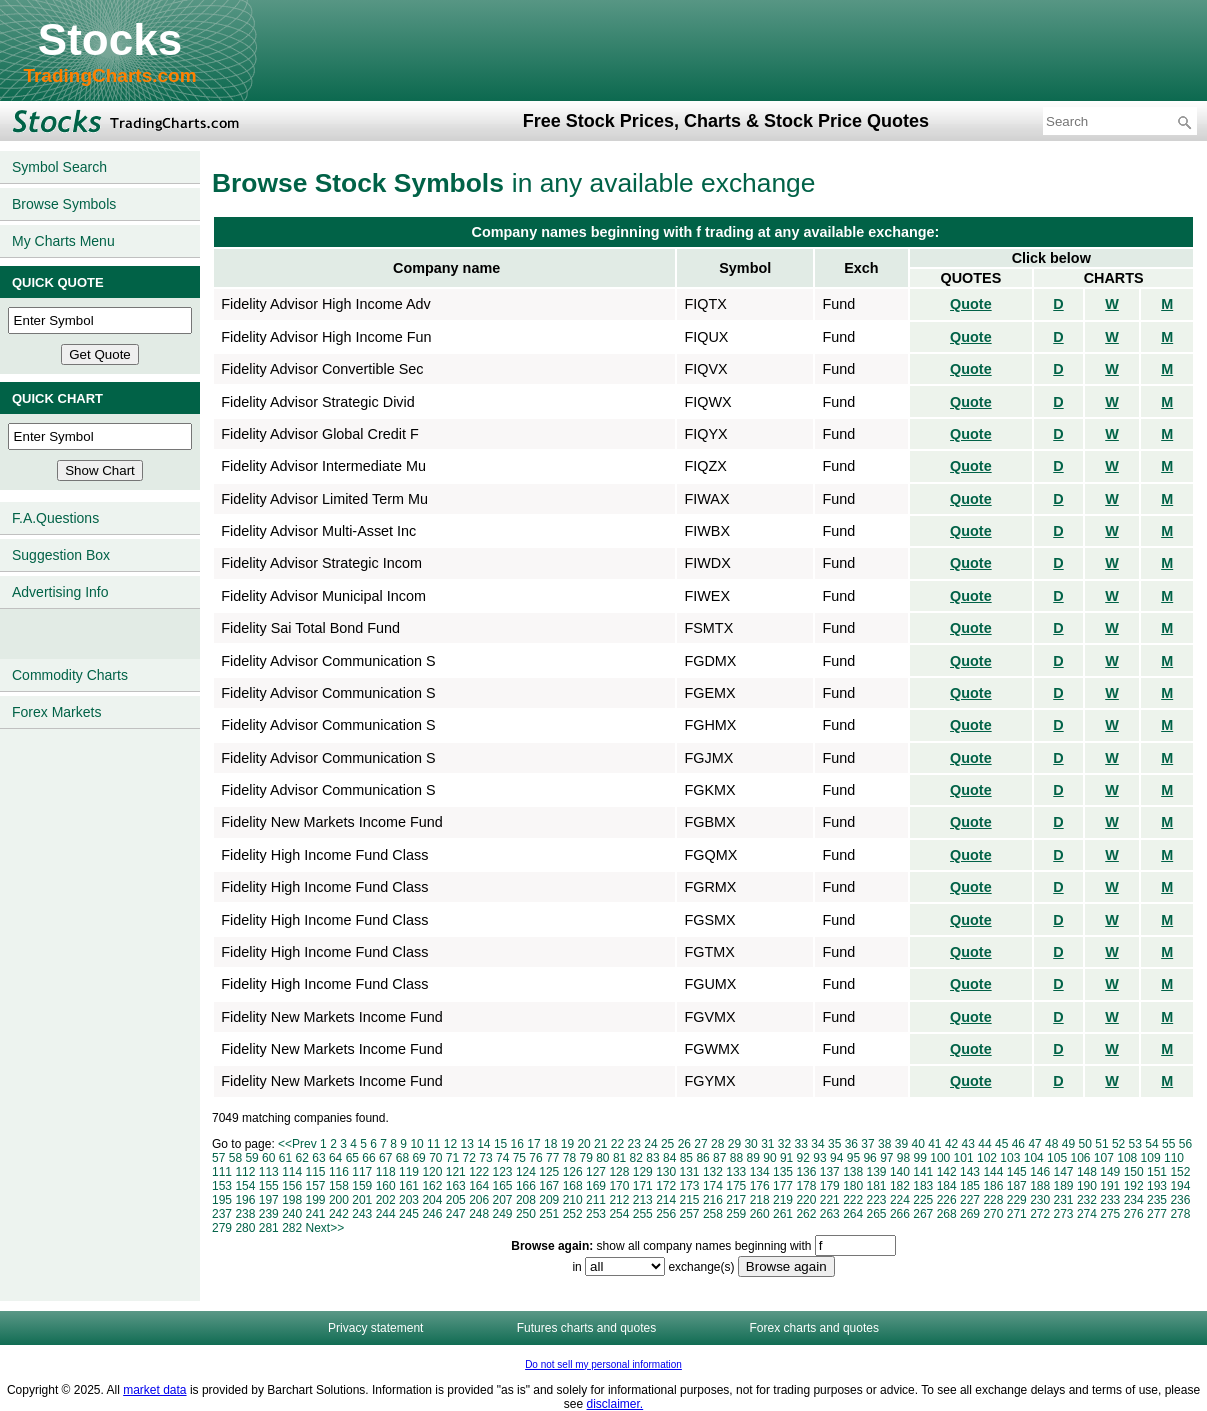  Describe the element at coordinates (63, 241) in the screenshot. I see `My Charts Menu` at that location.